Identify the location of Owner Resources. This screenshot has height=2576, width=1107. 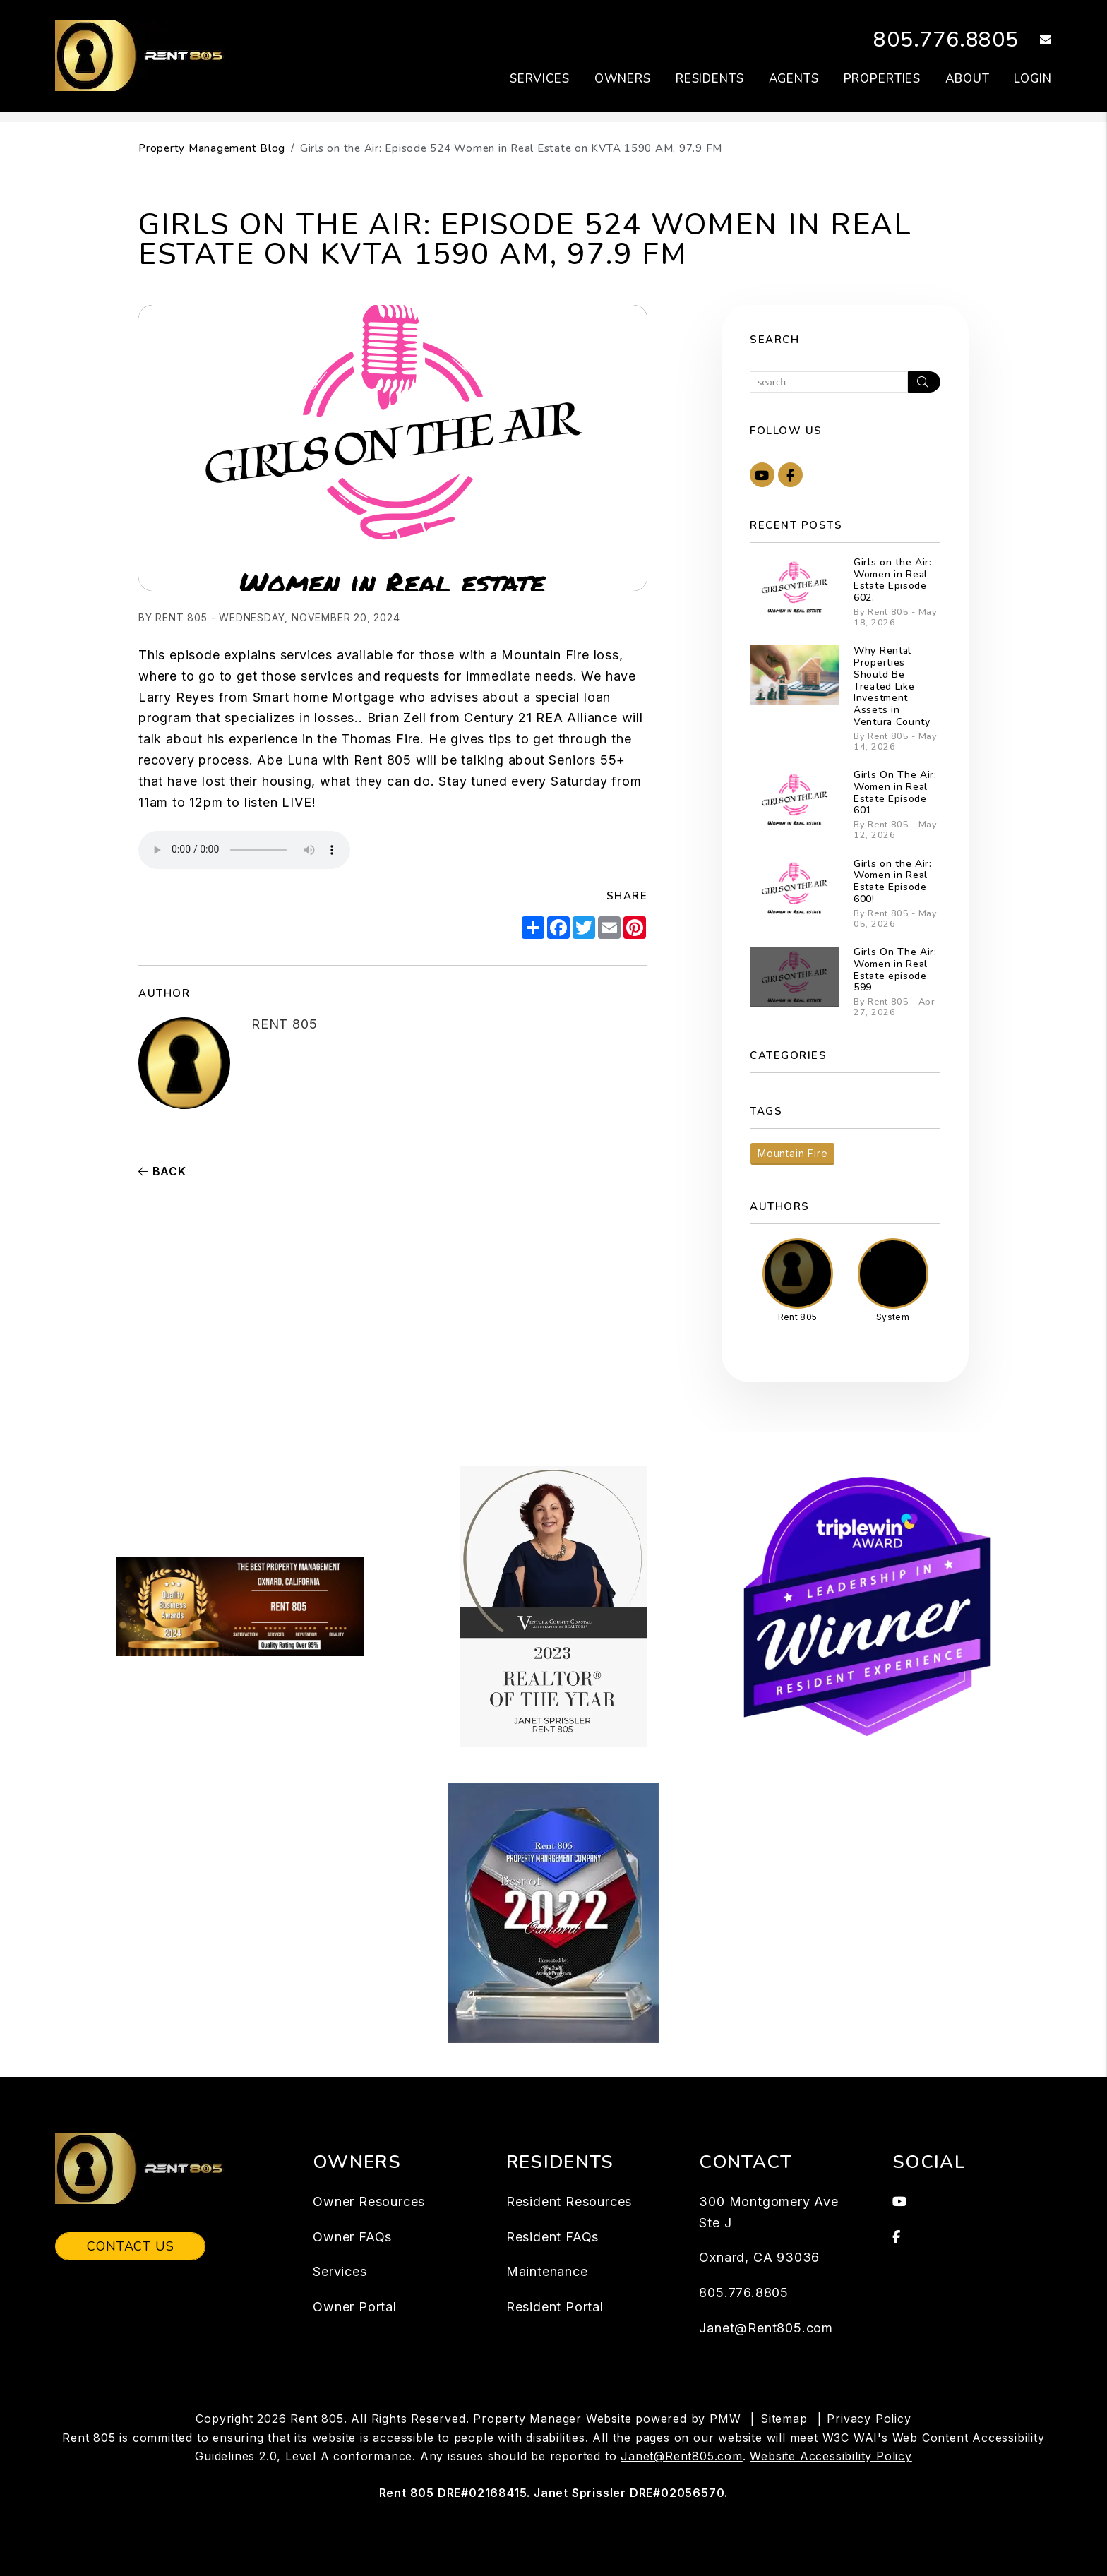
(369, 2201).